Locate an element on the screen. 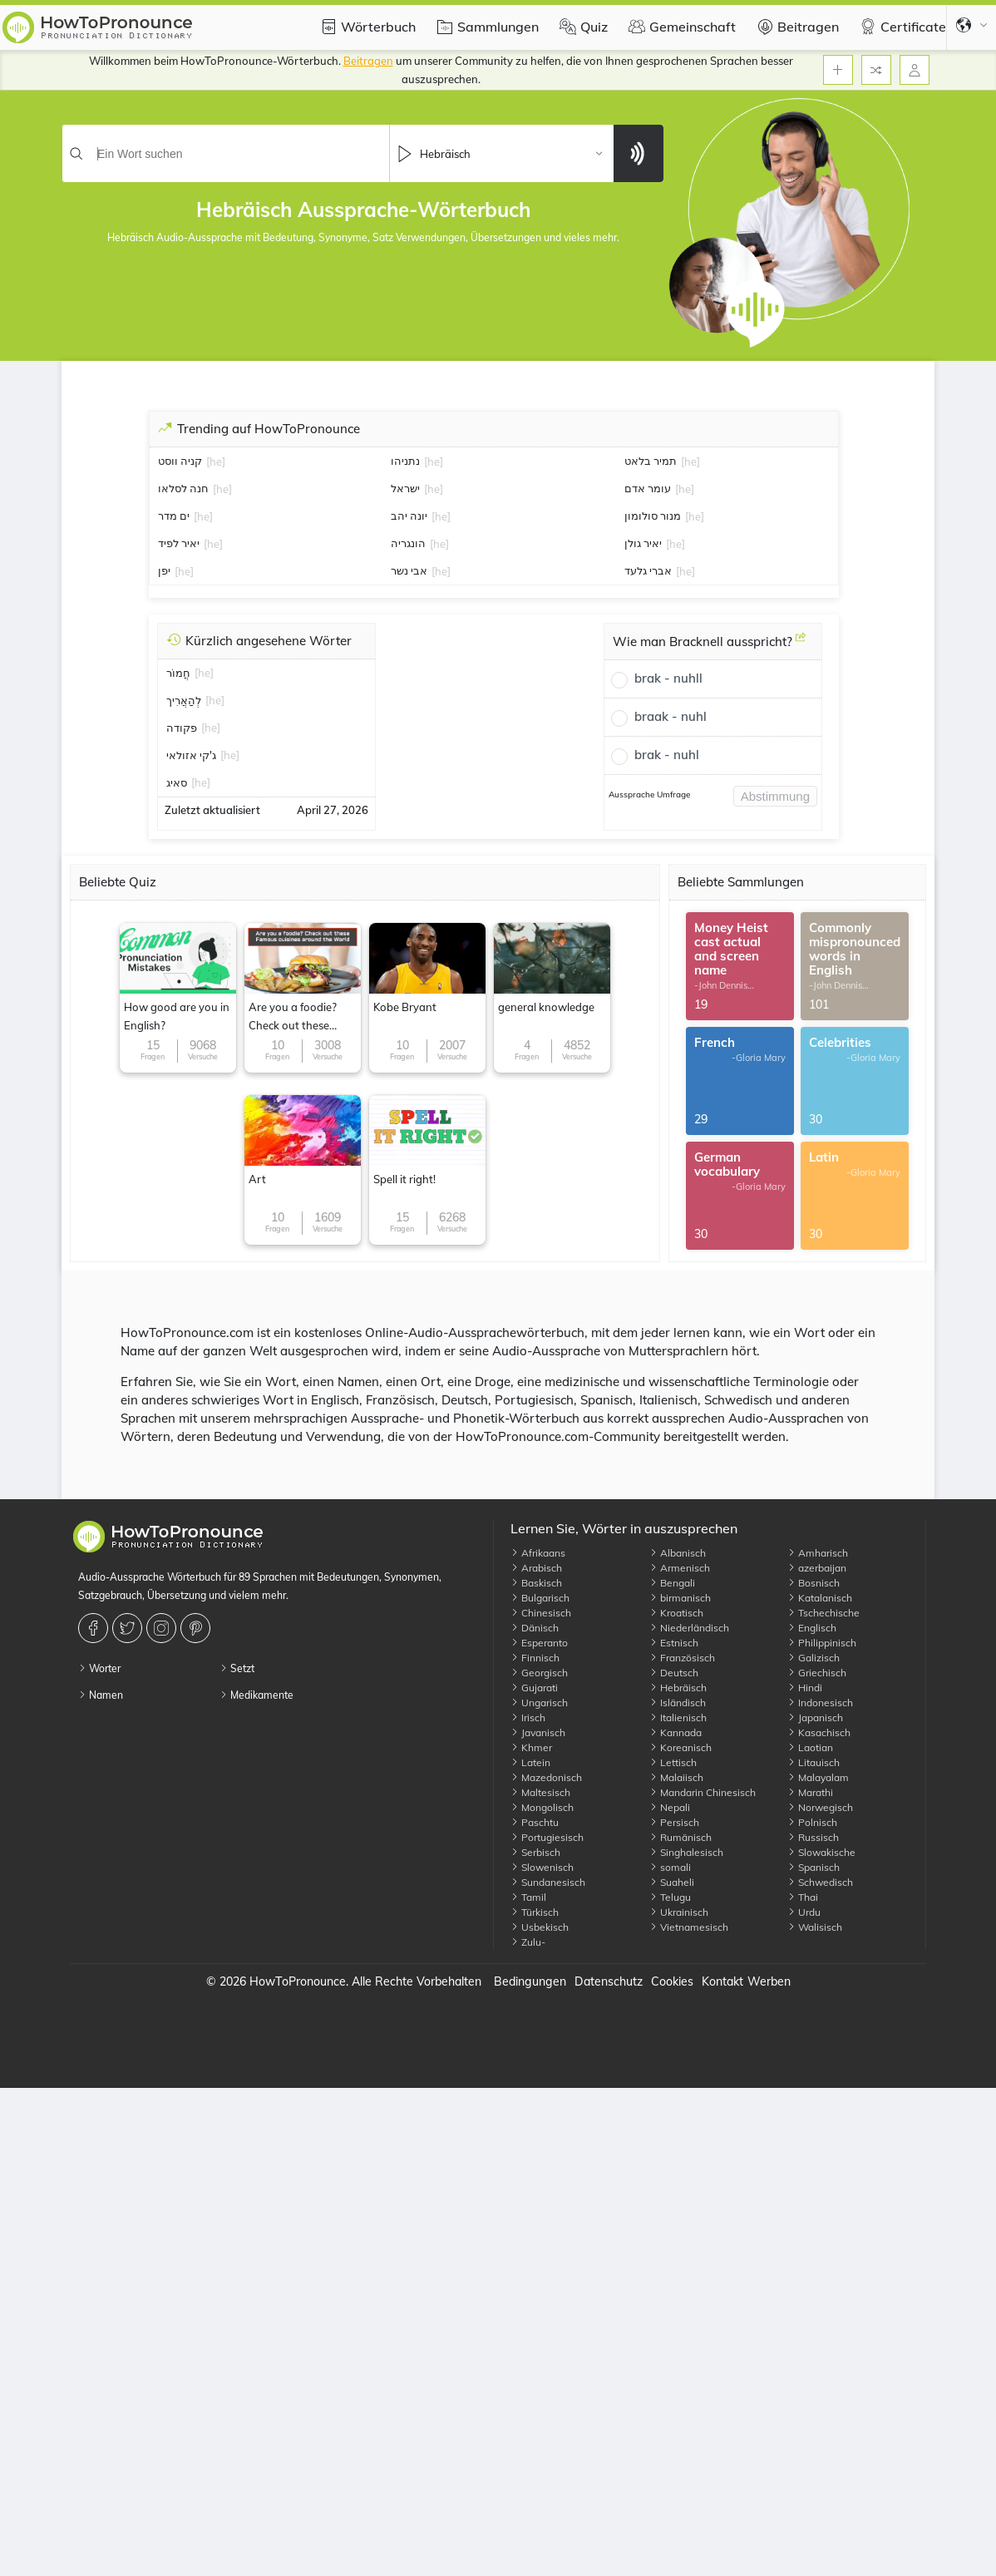  Vietnamesisch is located at coordinates (688, 1927).